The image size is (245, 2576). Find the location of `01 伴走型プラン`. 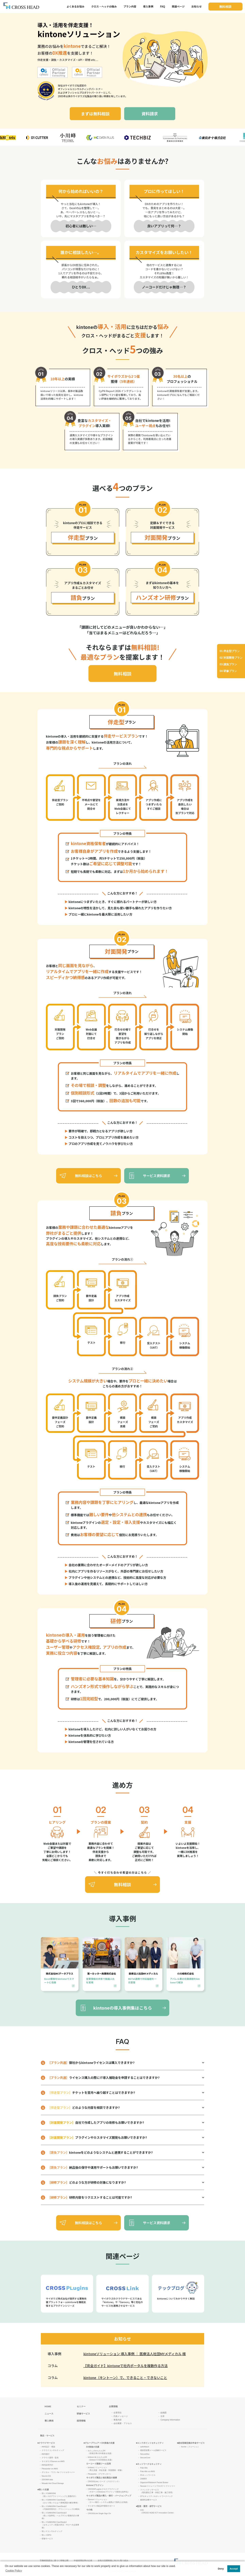

01 伴走型プラン is located at coordinates (230, 651).